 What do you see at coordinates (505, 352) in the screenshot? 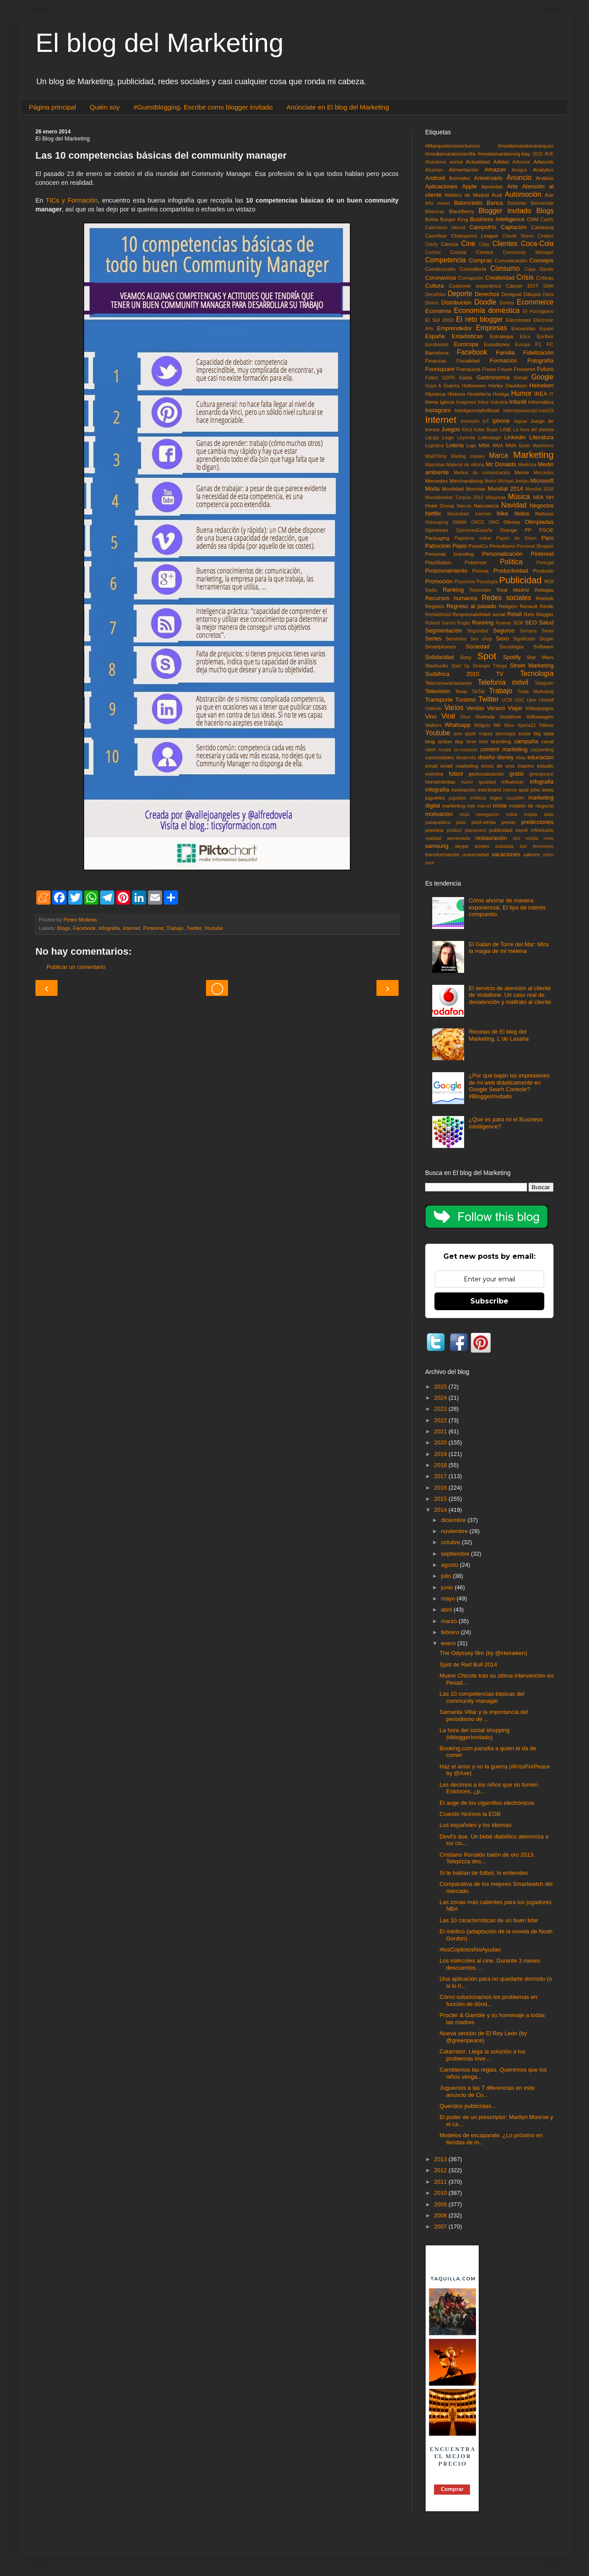
I see `Familia` at bounding box center [505, 352].